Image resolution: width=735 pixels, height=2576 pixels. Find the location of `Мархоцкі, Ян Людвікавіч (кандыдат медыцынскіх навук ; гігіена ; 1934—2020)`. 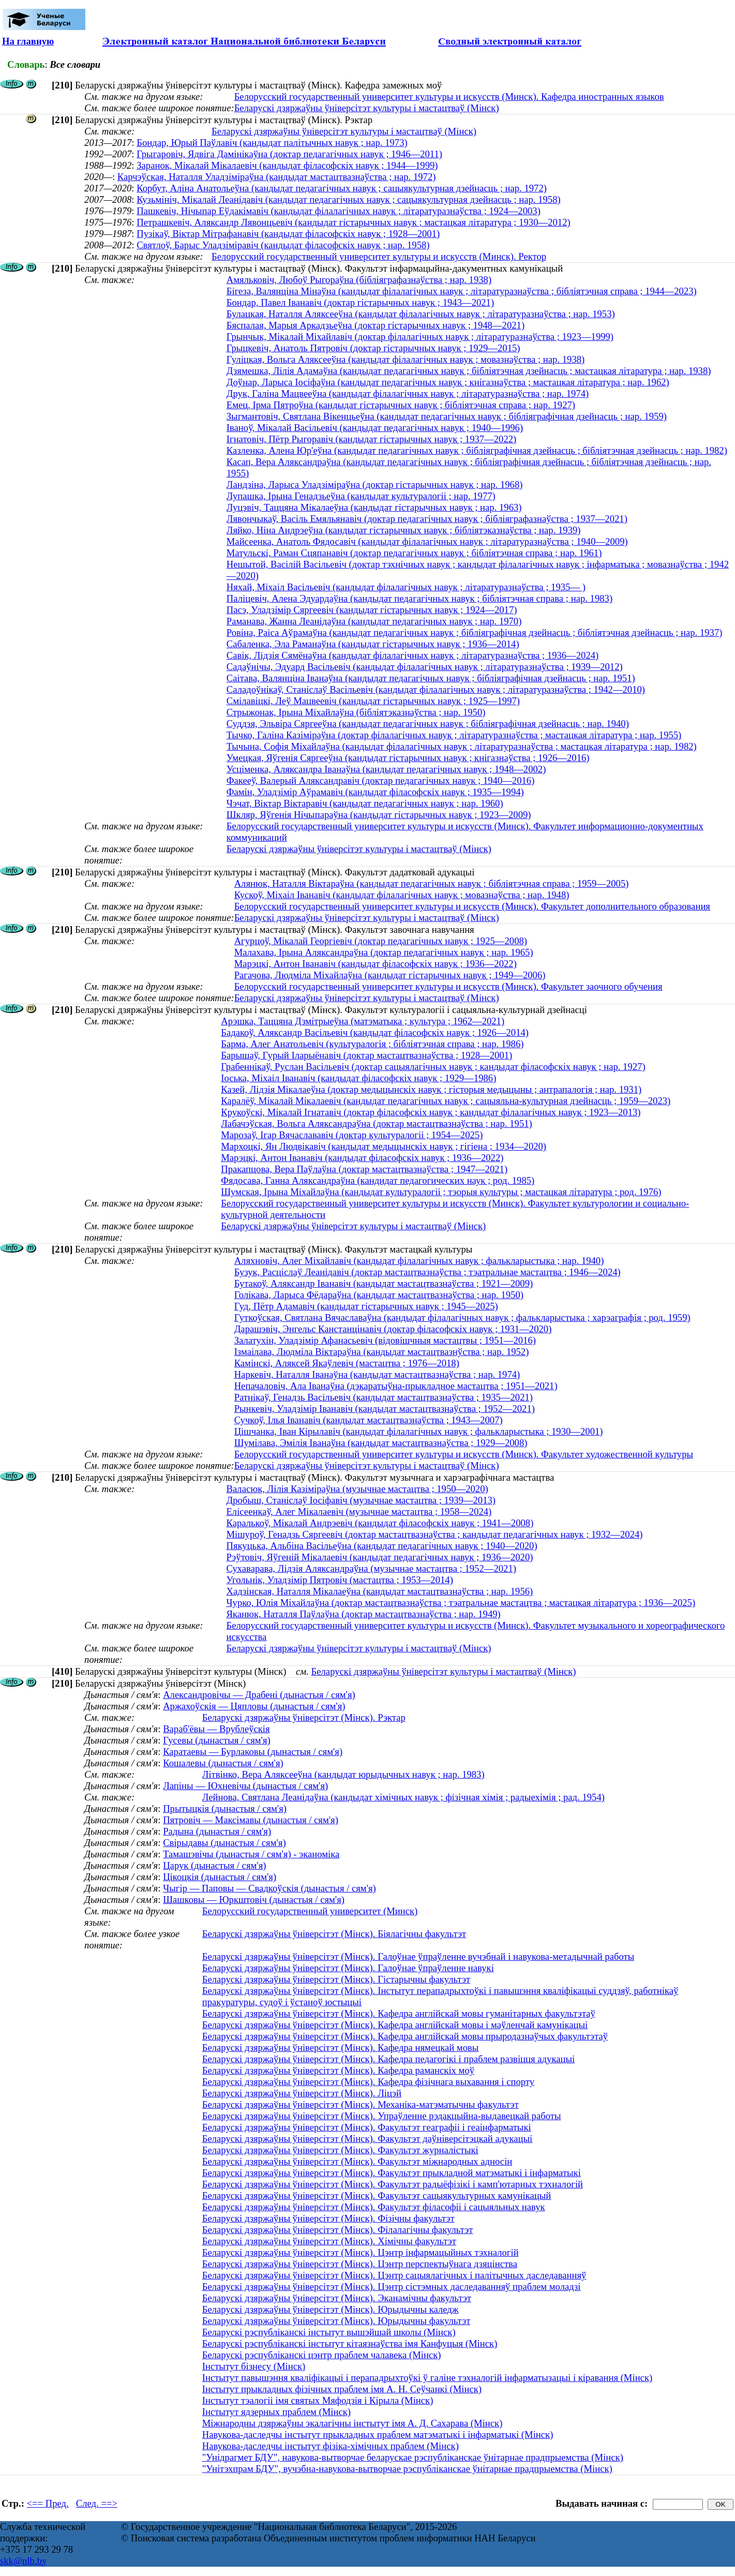

Мархоцкі, Ян Людвікавіч (кандыдат медыцынскіх навук ; гігіена ; 1934—2020) is located at coordinates (383, 1146).